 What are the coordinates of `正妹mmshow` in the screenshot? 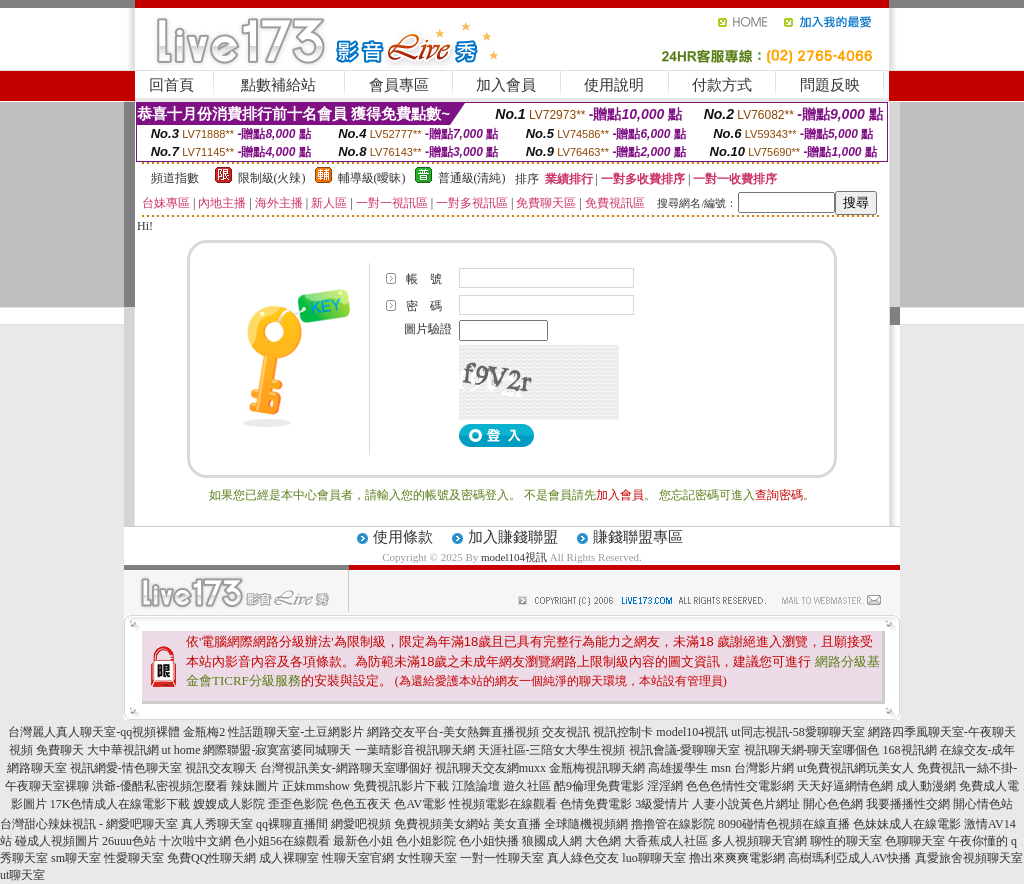 It's located at (316, 786).